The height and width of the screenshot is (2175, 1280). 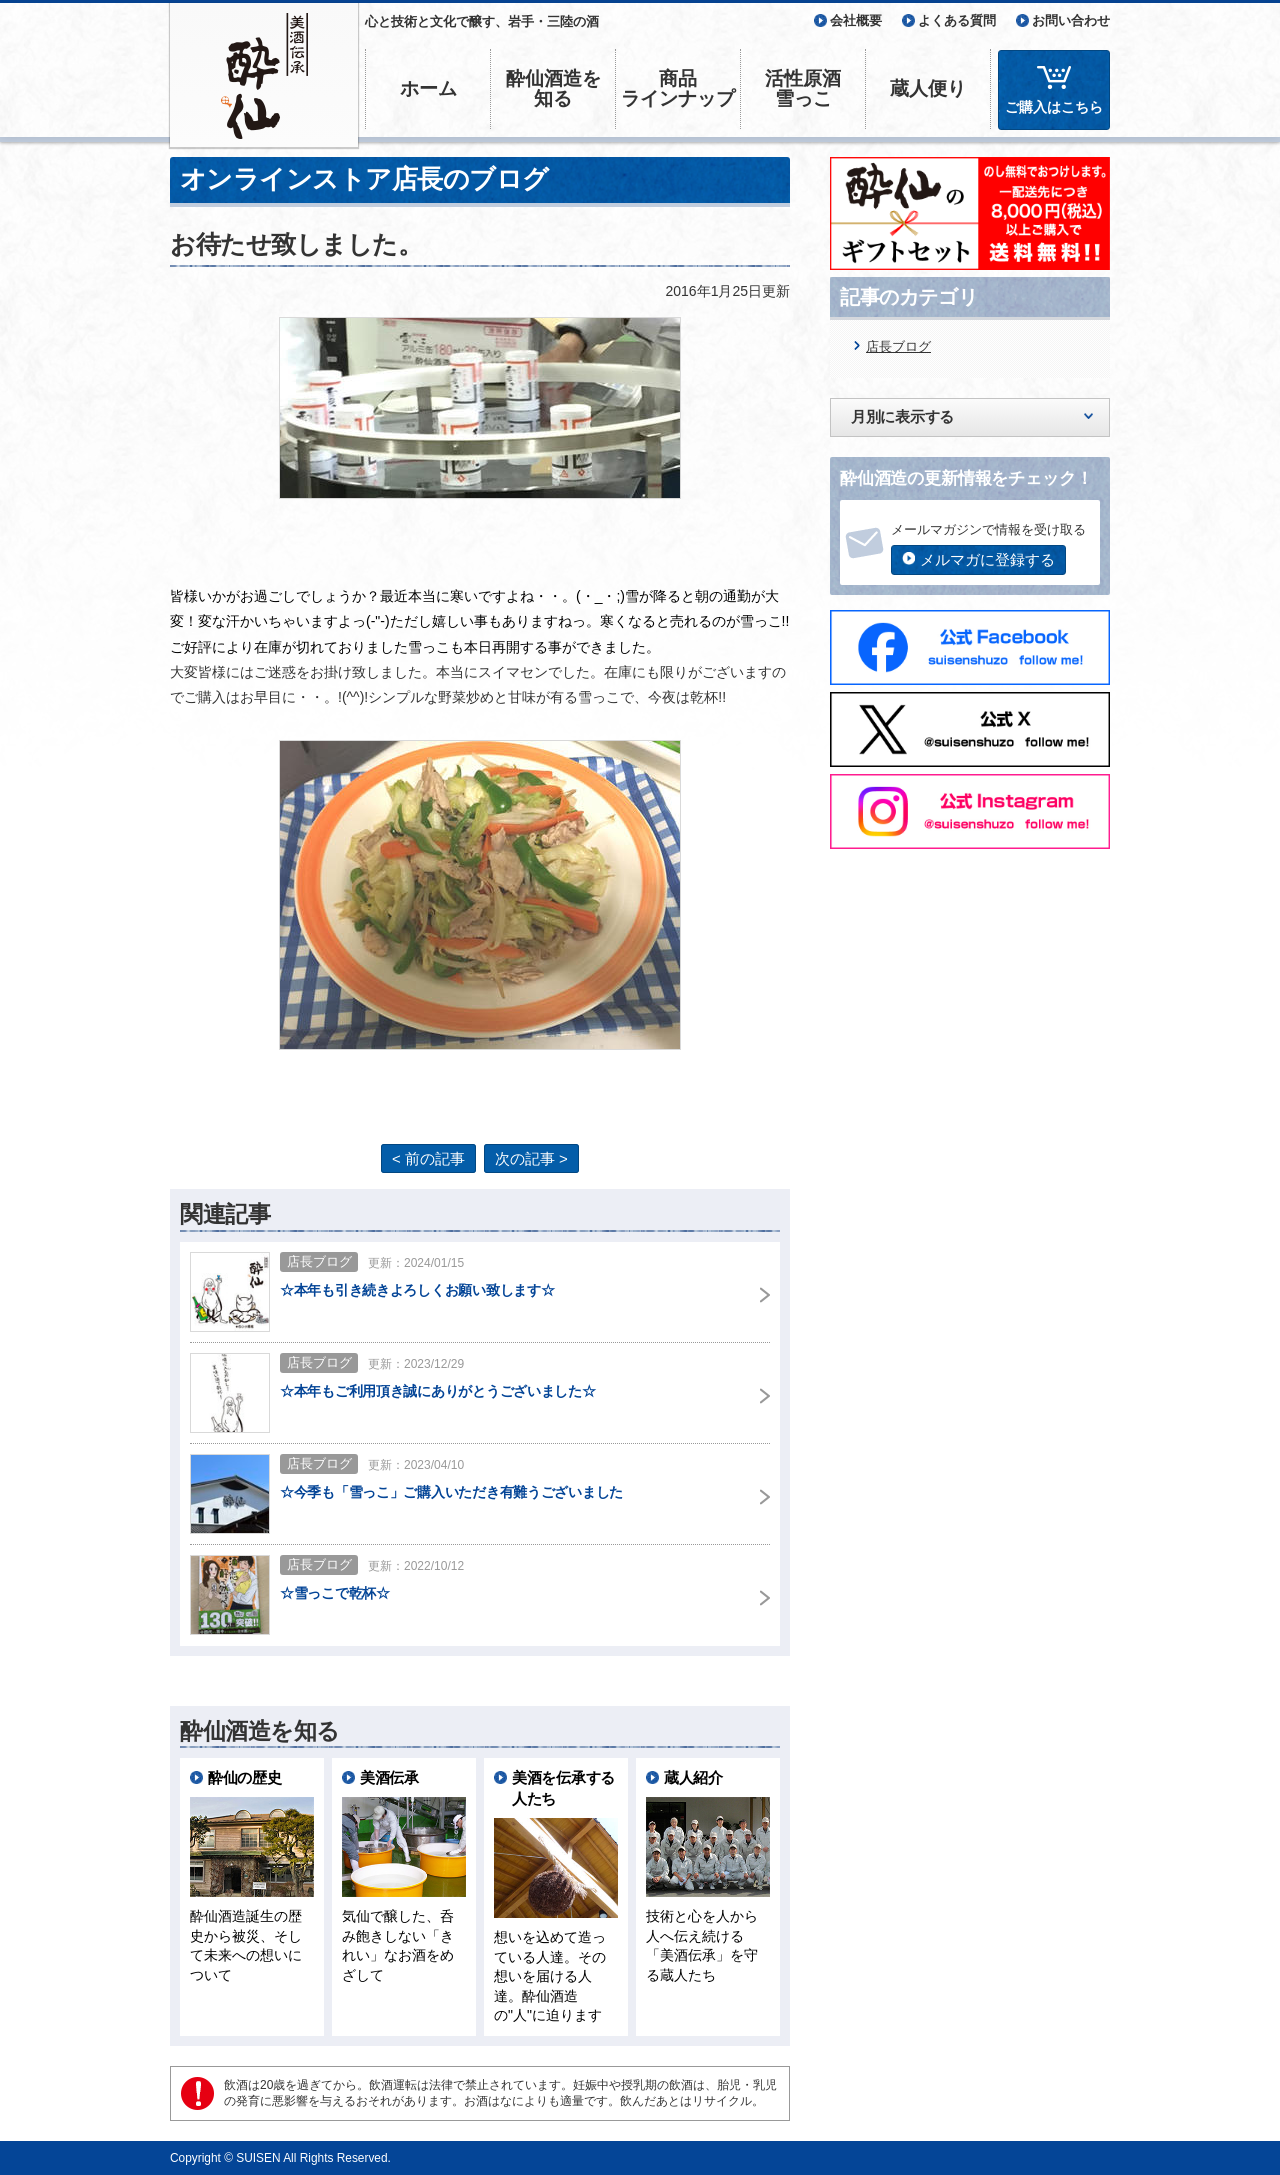 I want to click on お問い合わせ, so click(x=1071, y=20).